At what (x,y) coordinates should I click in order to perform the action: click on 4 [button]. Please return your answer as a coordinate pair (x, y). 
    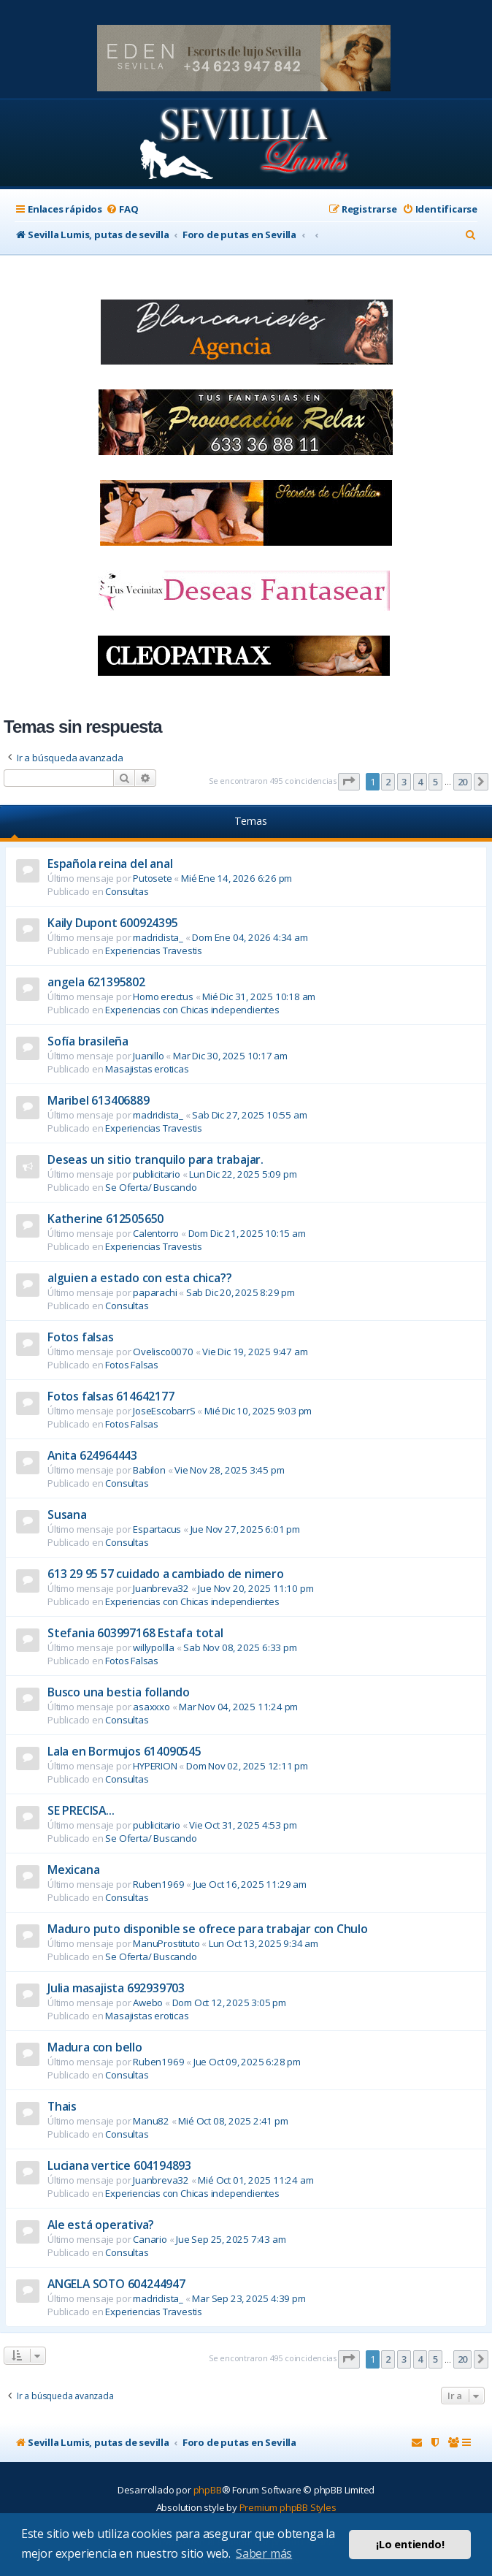
    Looking at the image, I should click on (420, 781).